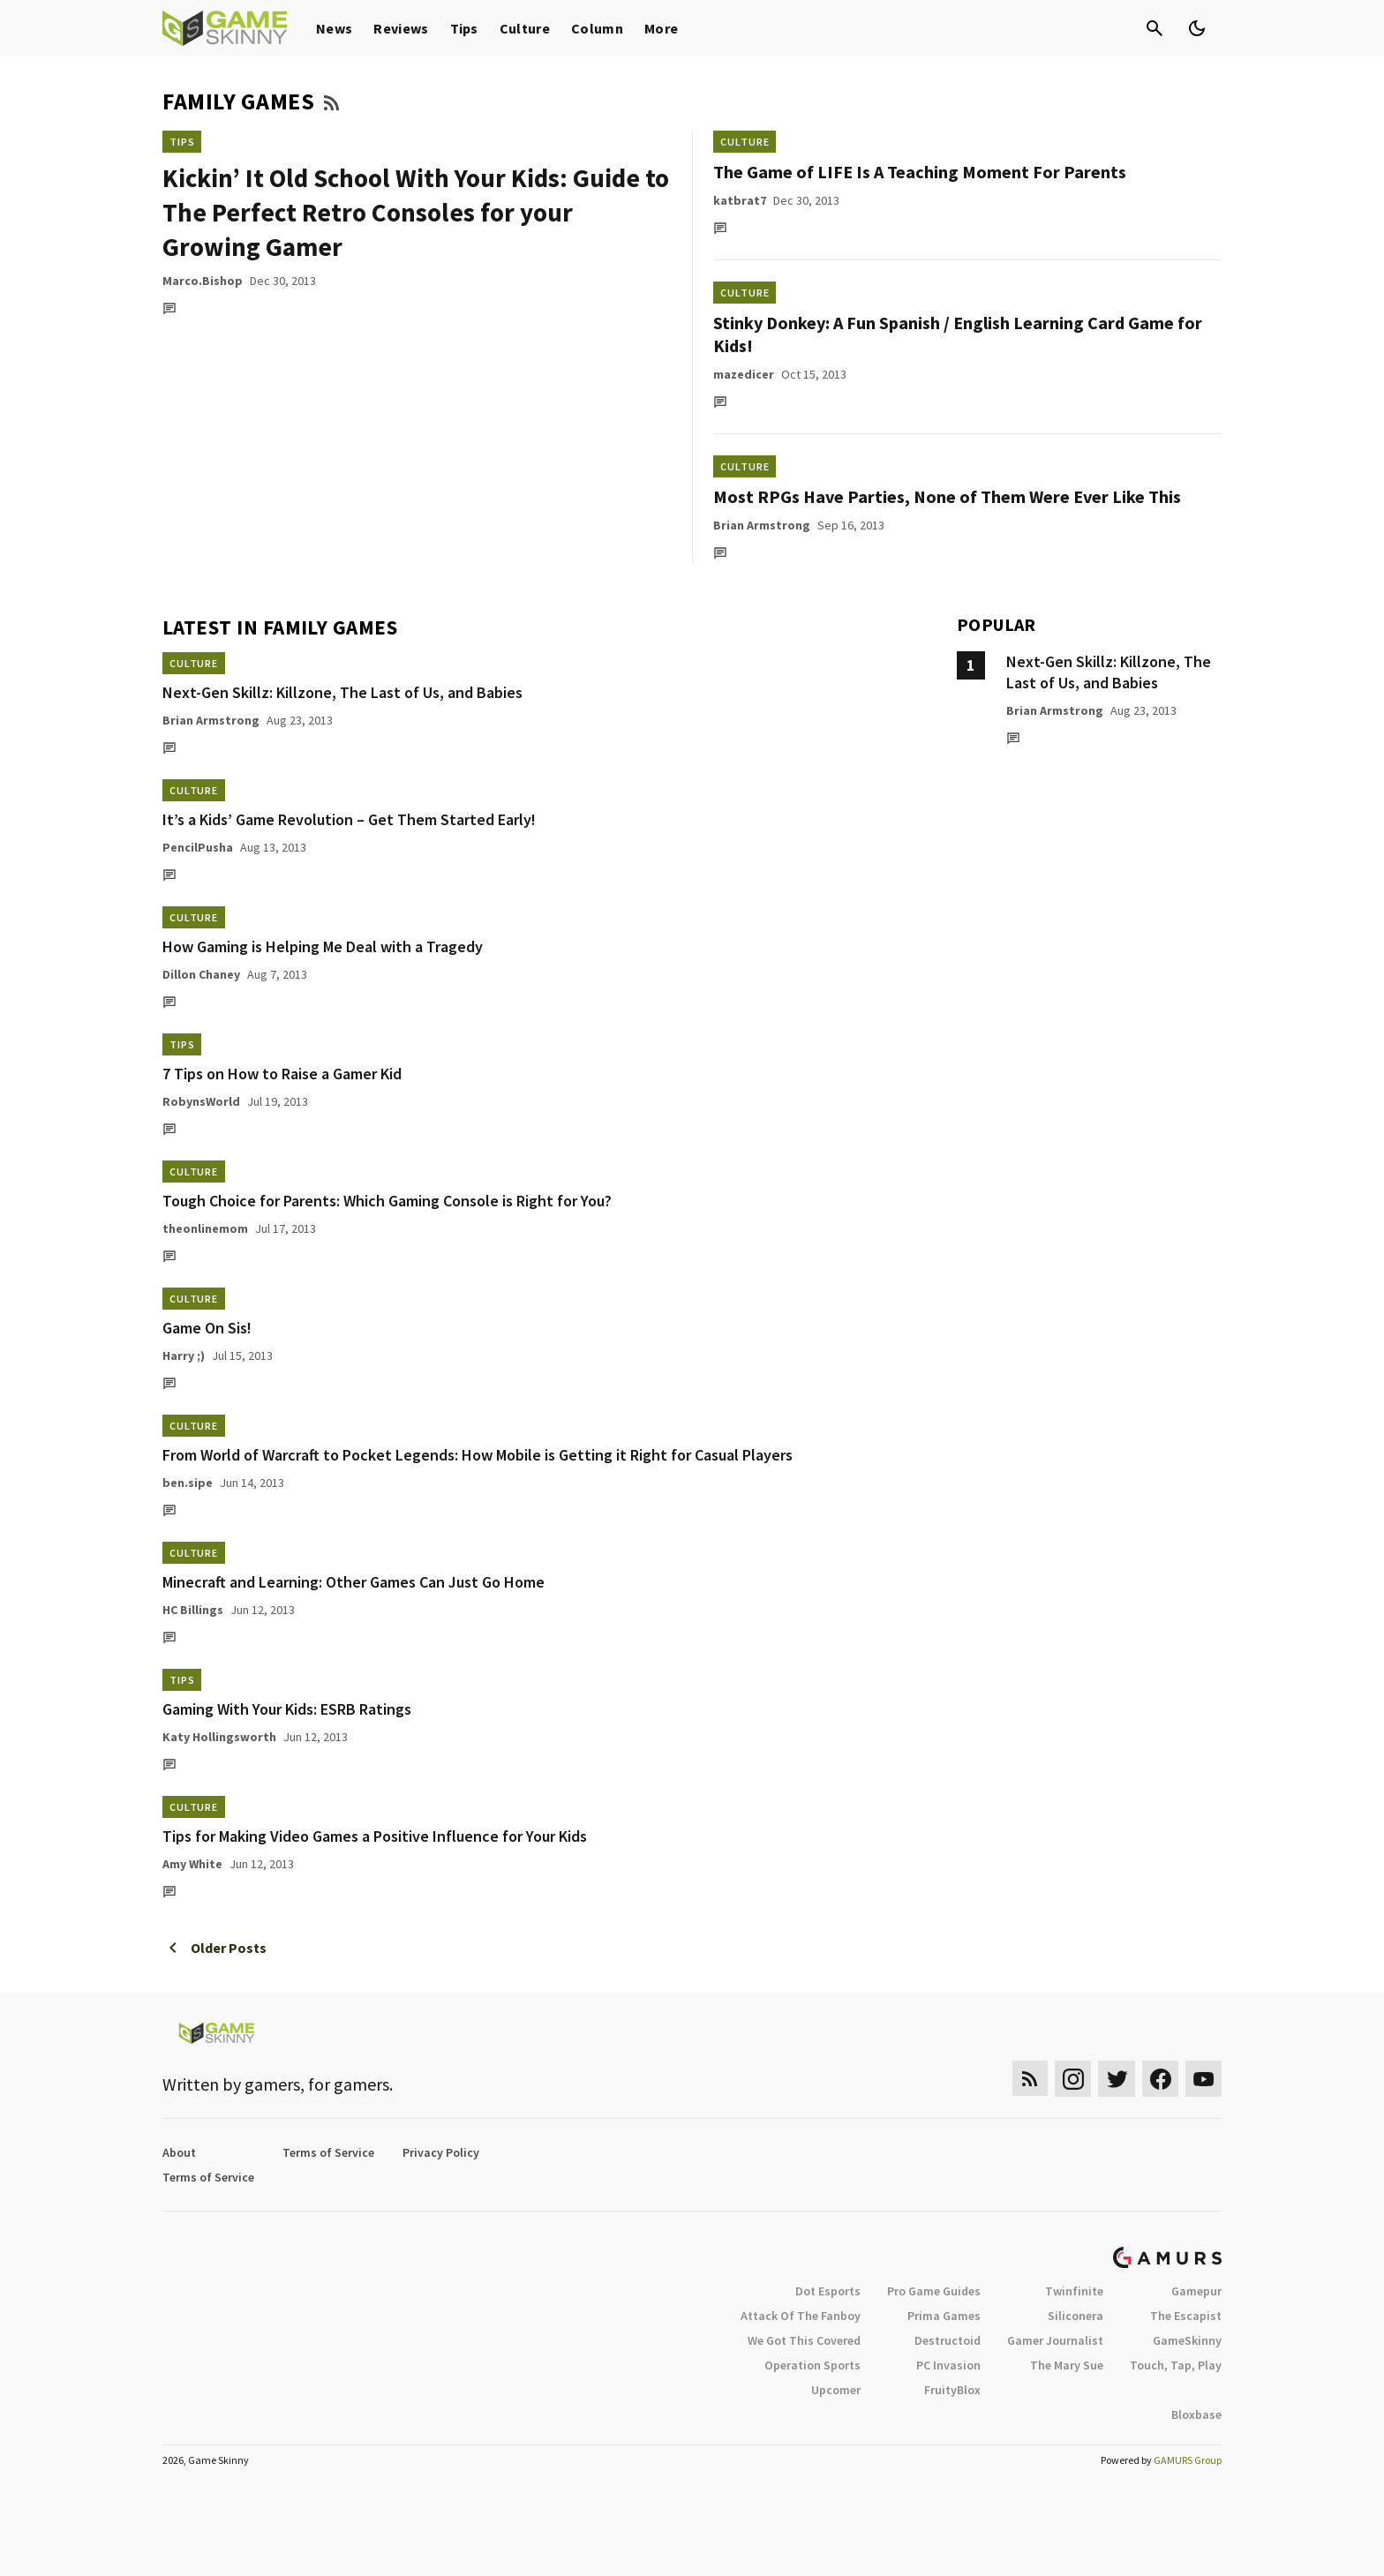 This screenshot has height=2576, width=1384. What do you see at coordinates (944, 2316) in the screenshot?
I see `Prima Games` at bounding box center [944, 2316].